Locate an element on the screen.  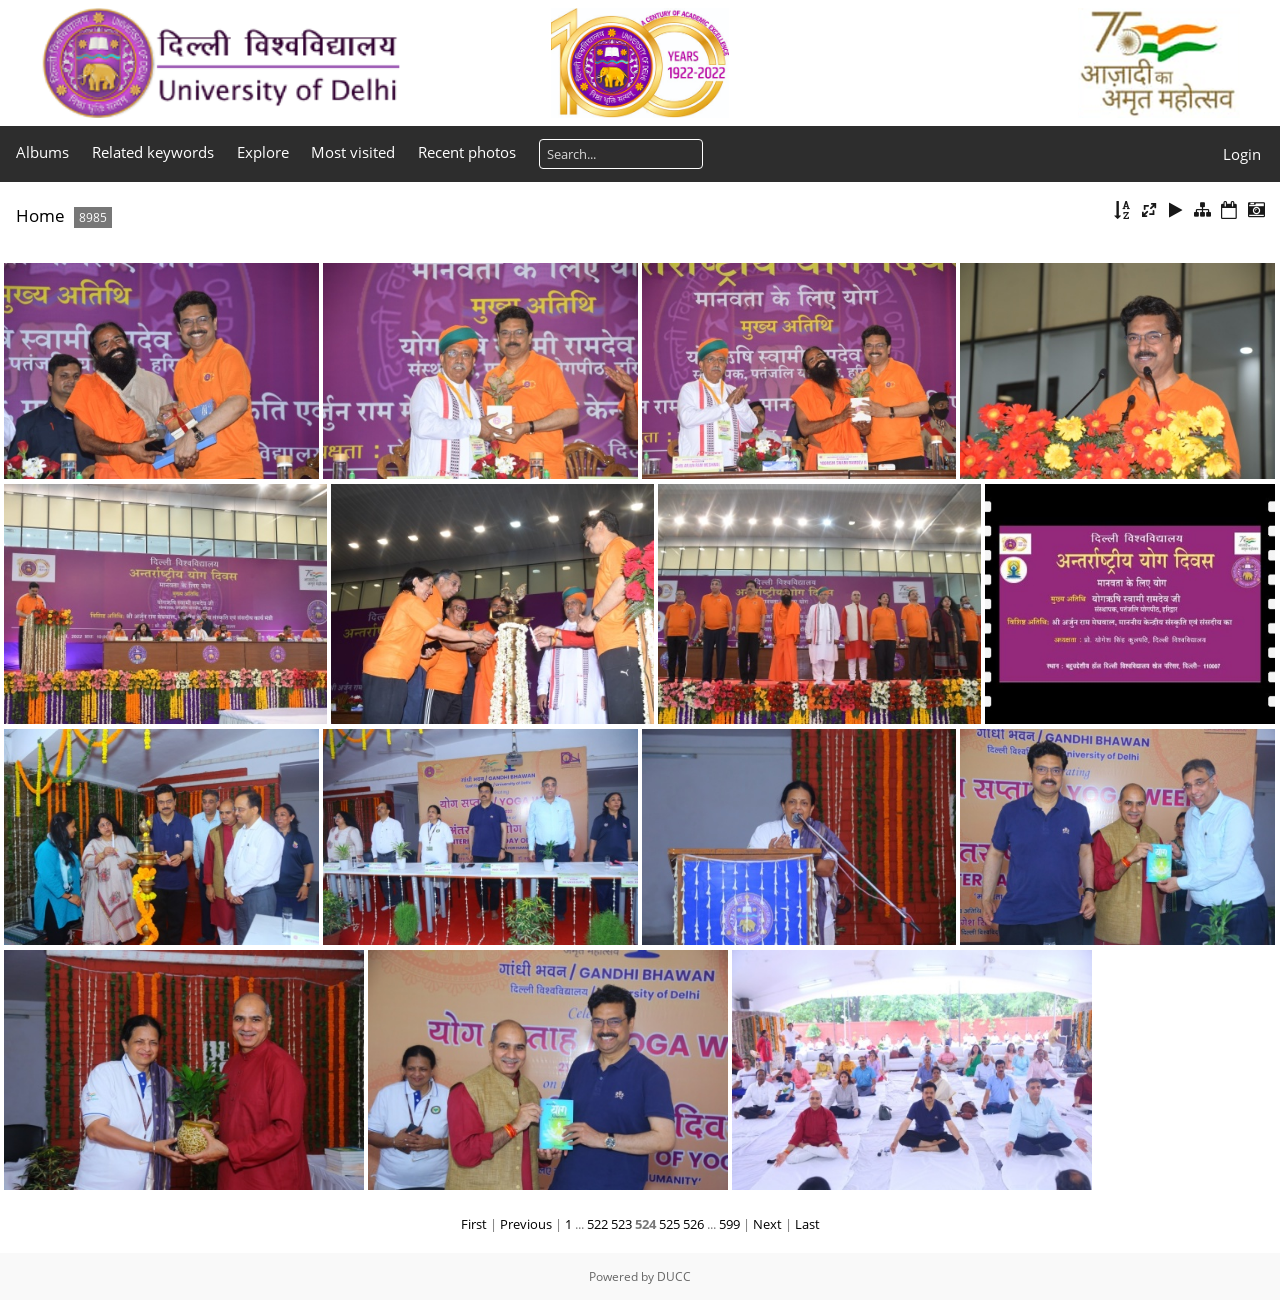
Last is located at coordinates (807, 1224).